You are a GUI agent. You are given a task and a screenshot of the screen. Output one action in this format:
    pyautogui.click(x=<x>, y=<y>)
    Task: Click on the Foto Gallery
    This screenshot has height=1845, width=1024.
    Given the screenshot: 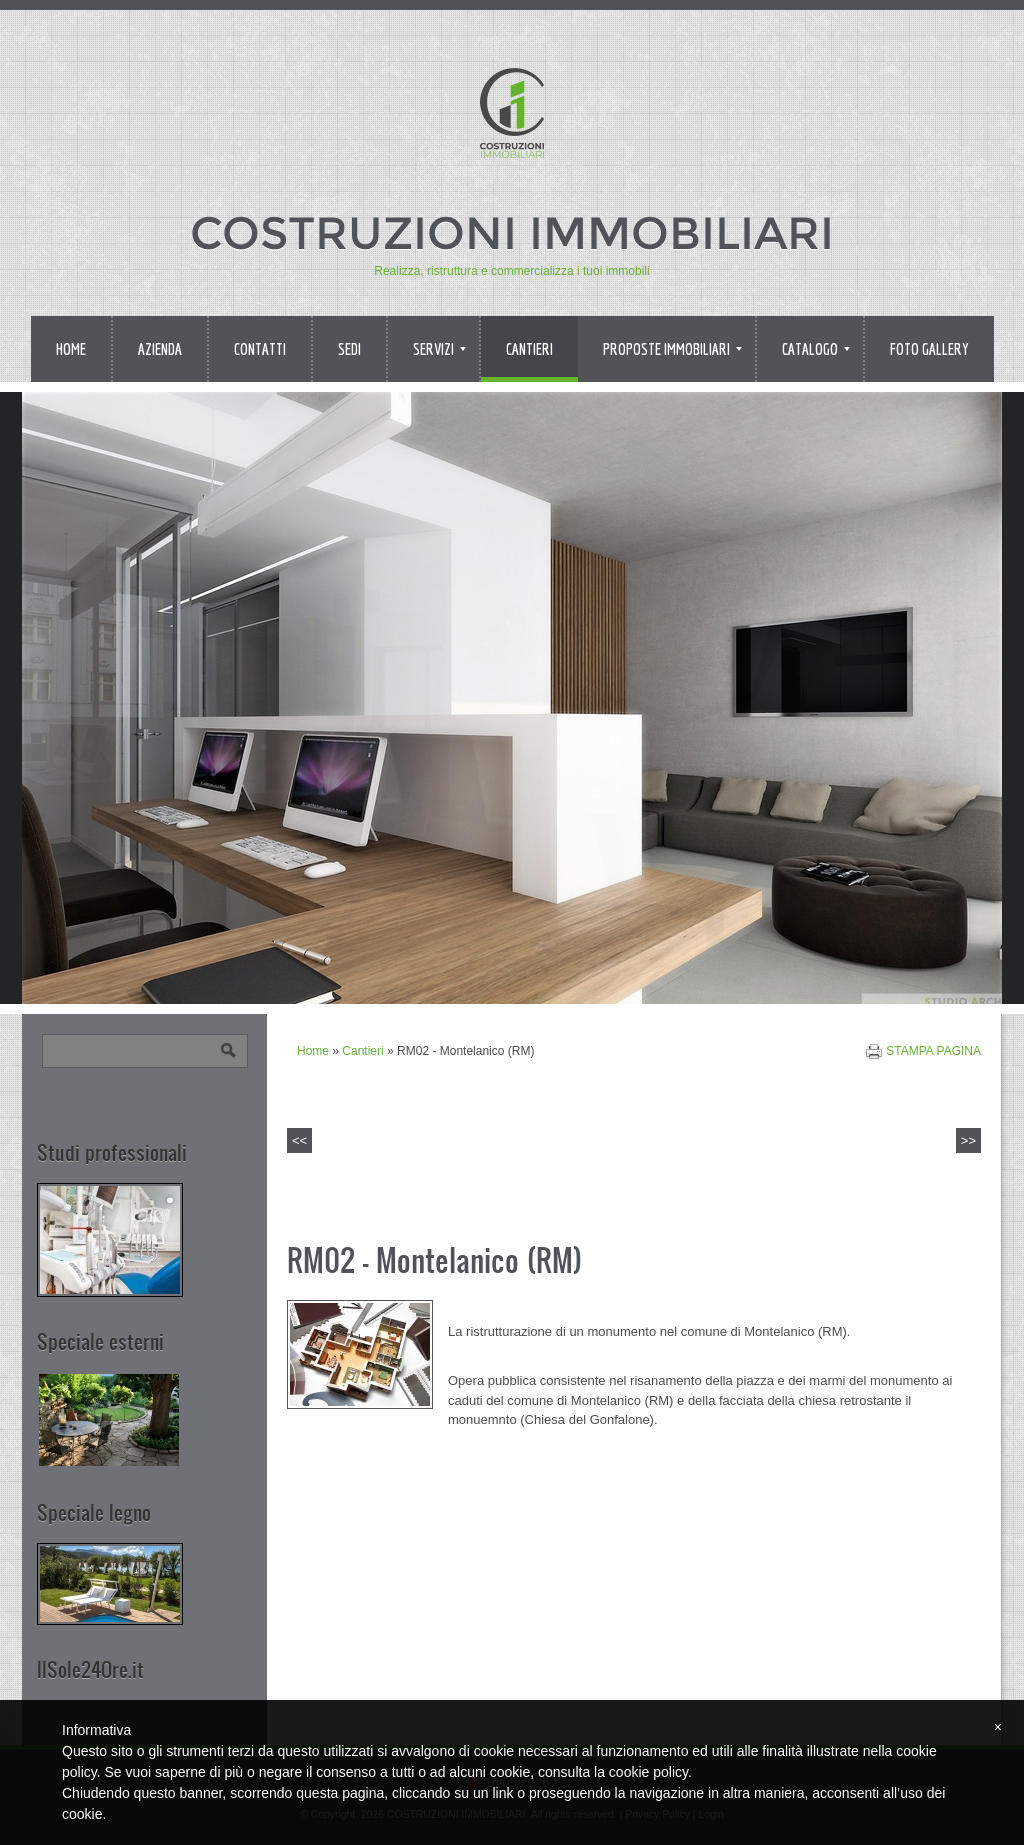 What is the action you would take?
    pyautogui.click(x=929, y=349)
    